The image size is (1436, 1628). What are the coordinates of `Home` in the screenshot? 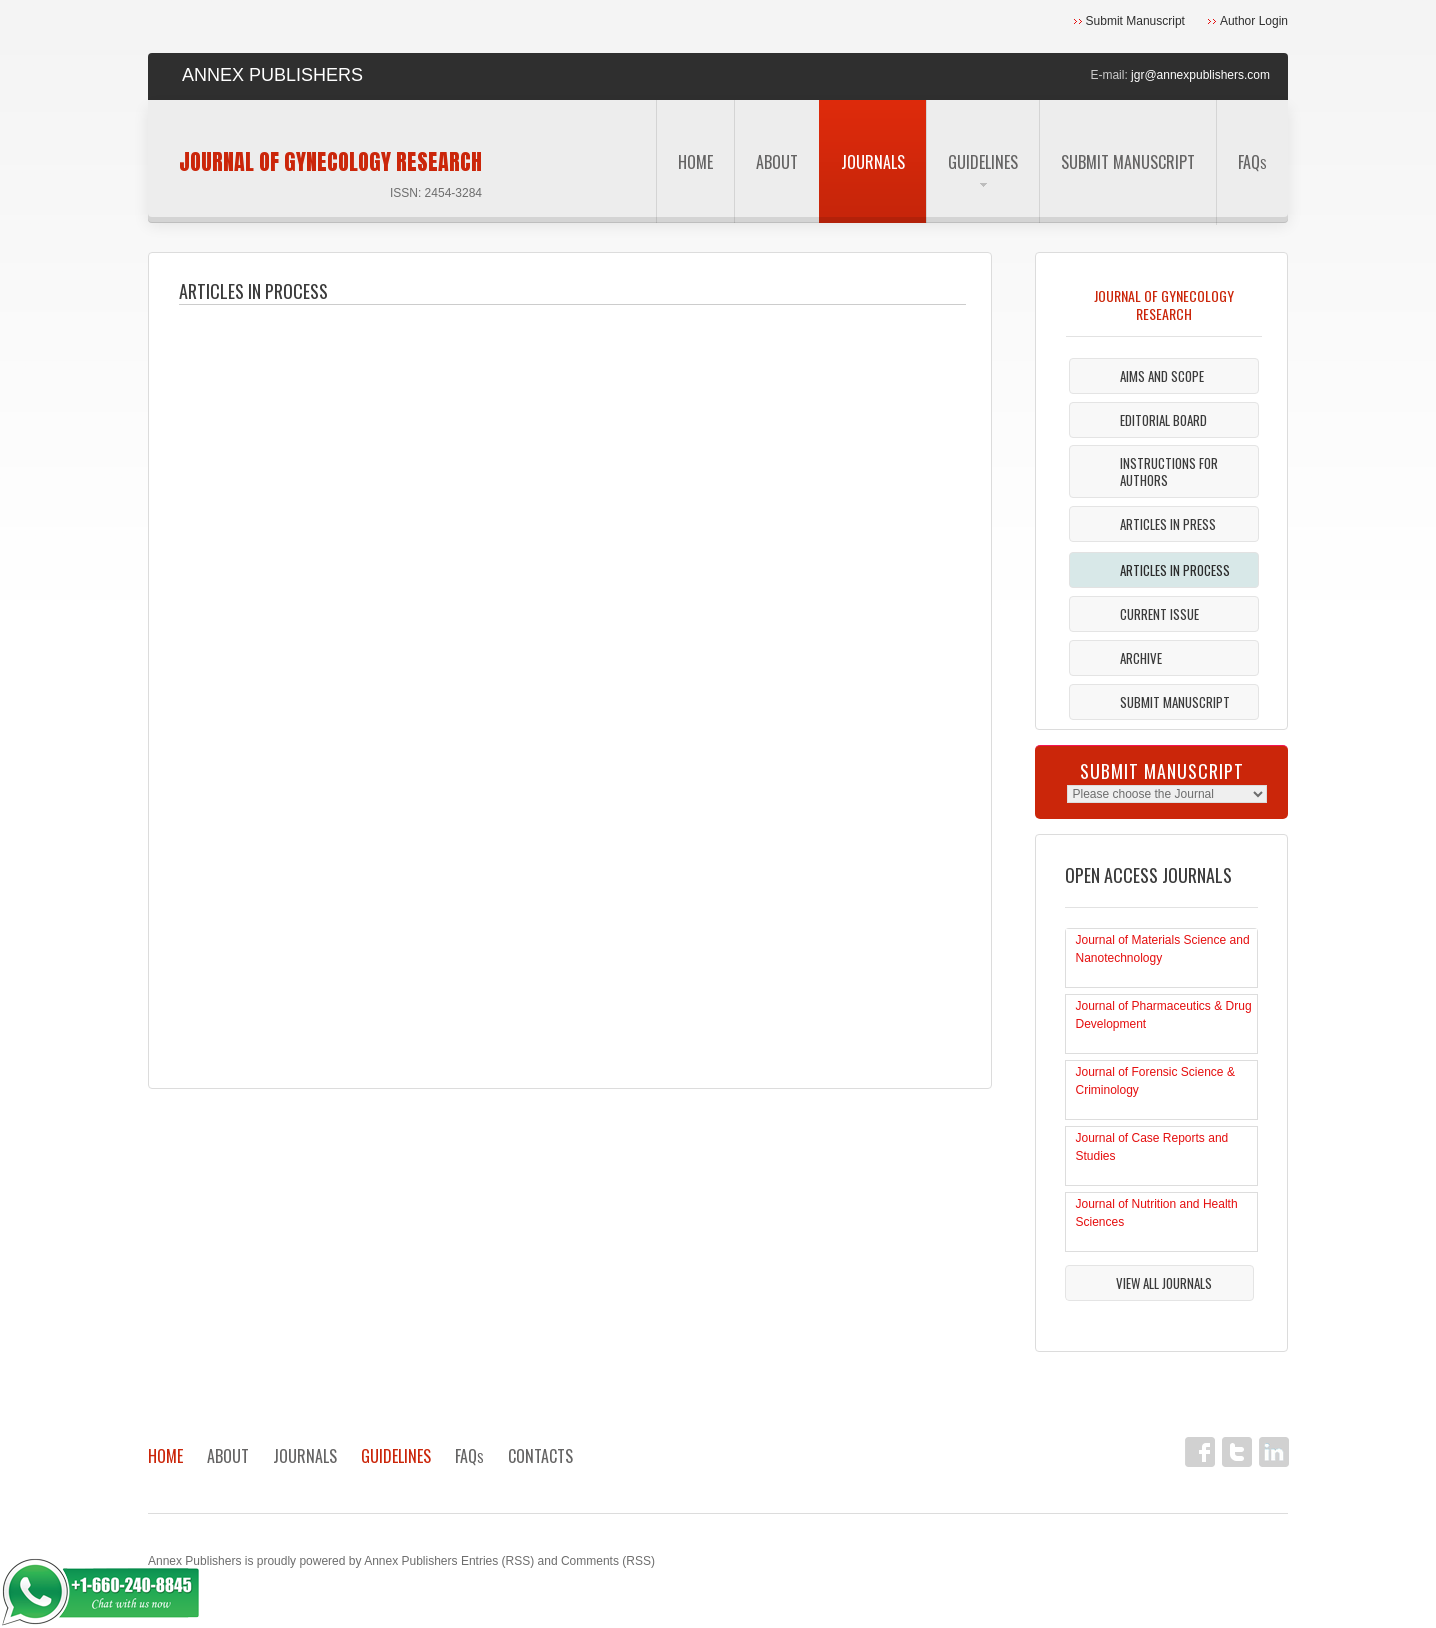 It's located at (695, 162).